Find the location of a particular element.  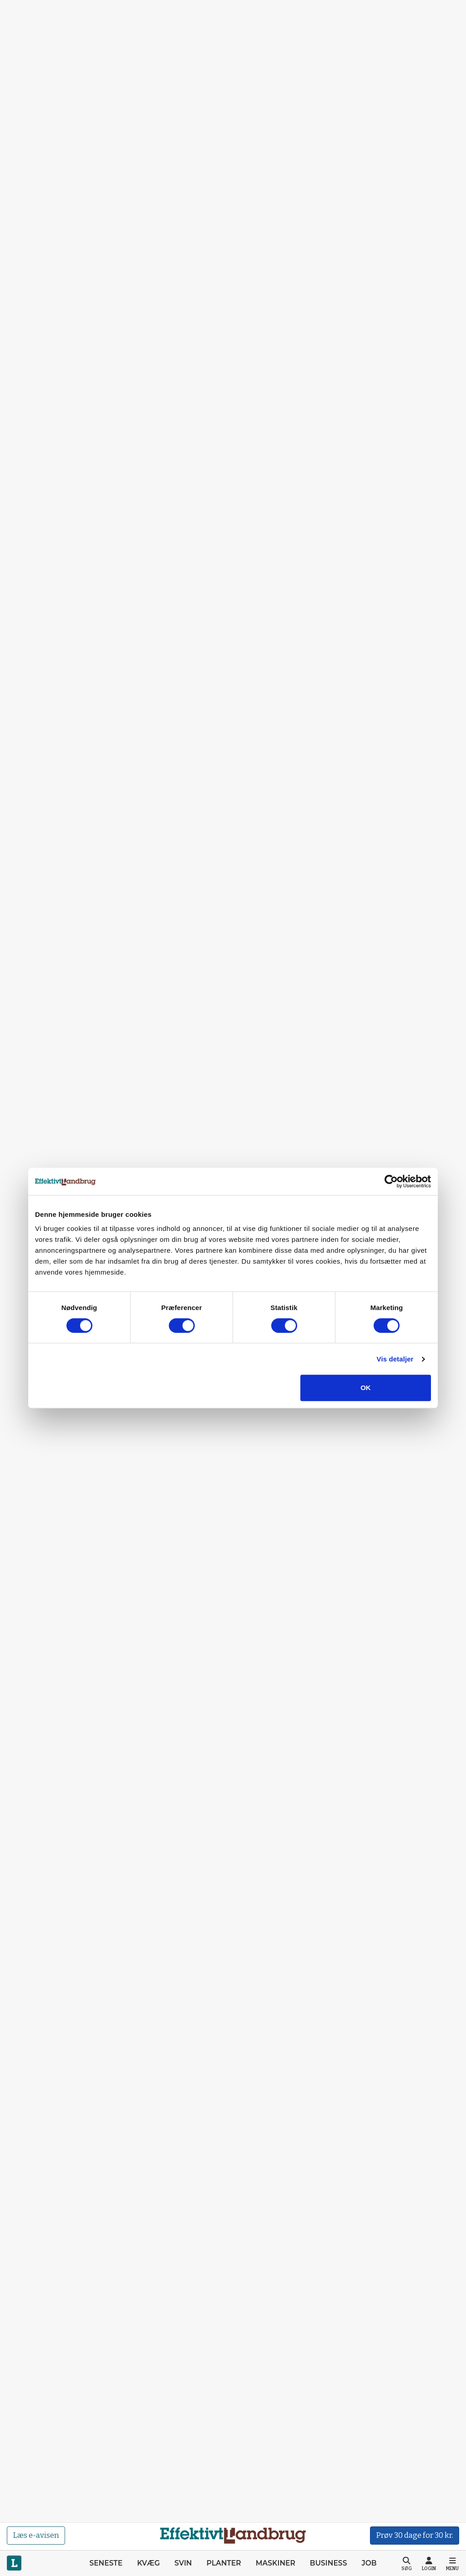

Prøv 30 dage for 30 kr. is located at coordinates (414, 2535).